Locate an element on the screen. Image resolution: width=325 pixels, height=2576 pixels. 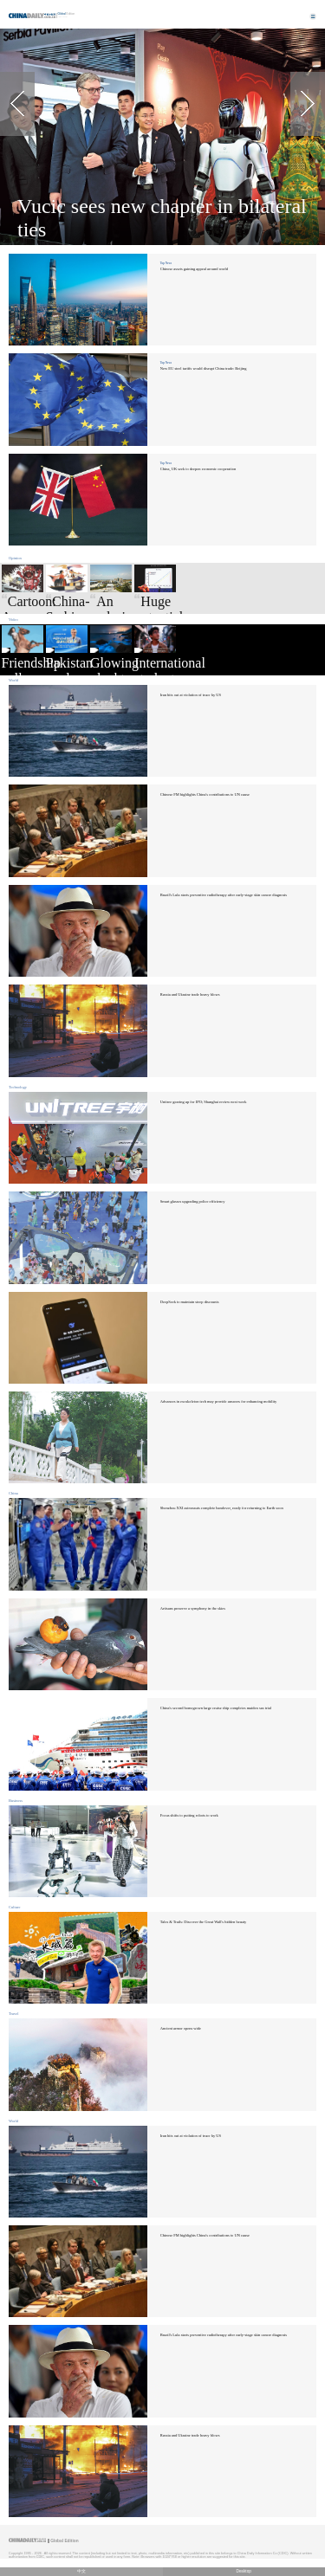
China's second homegrown large cruise ship completes maiden sea trial is located at coordinates (215, 1708).